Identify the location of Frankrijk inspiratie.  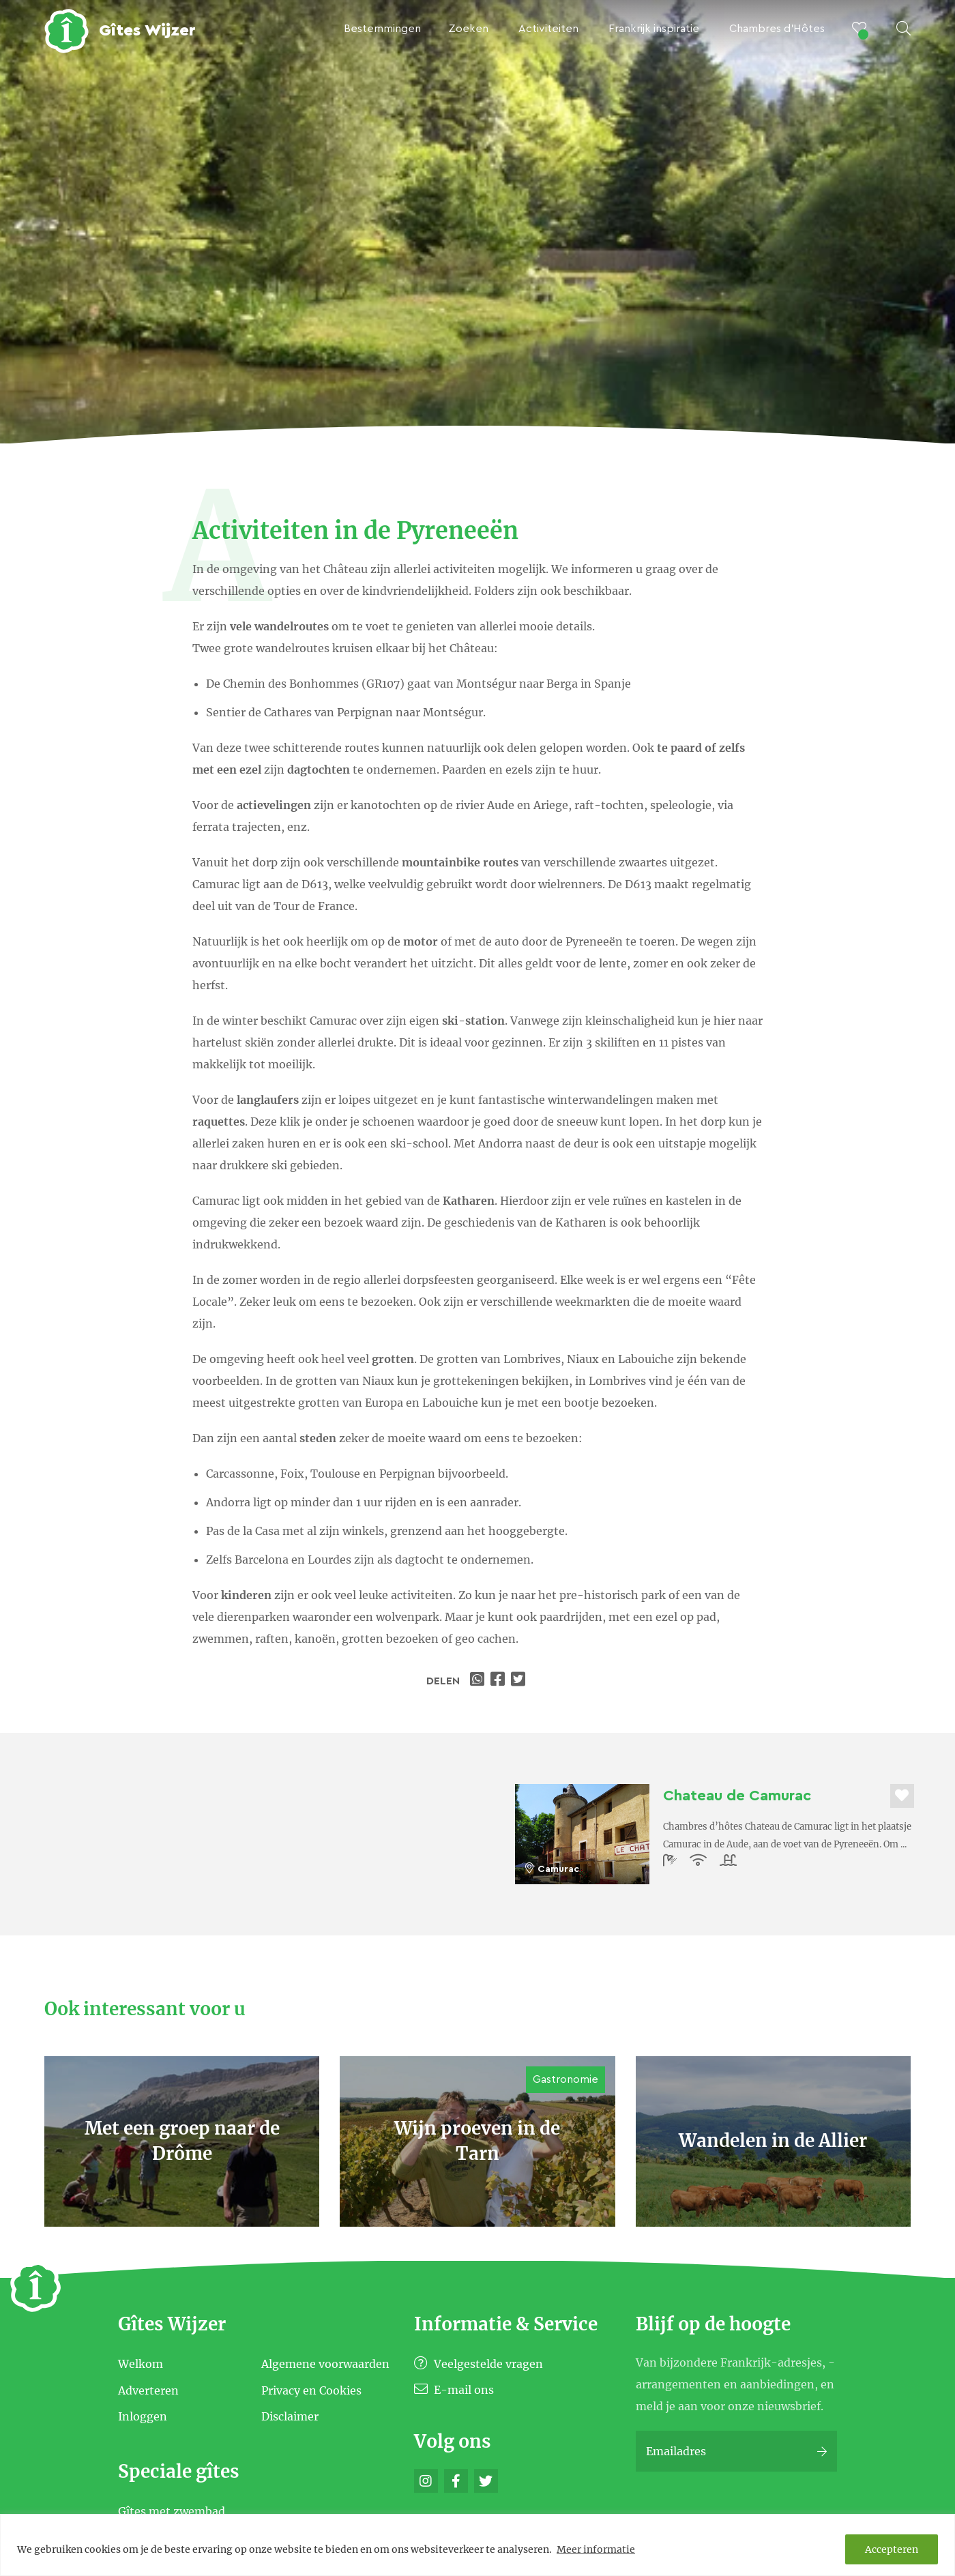
(653, 28).